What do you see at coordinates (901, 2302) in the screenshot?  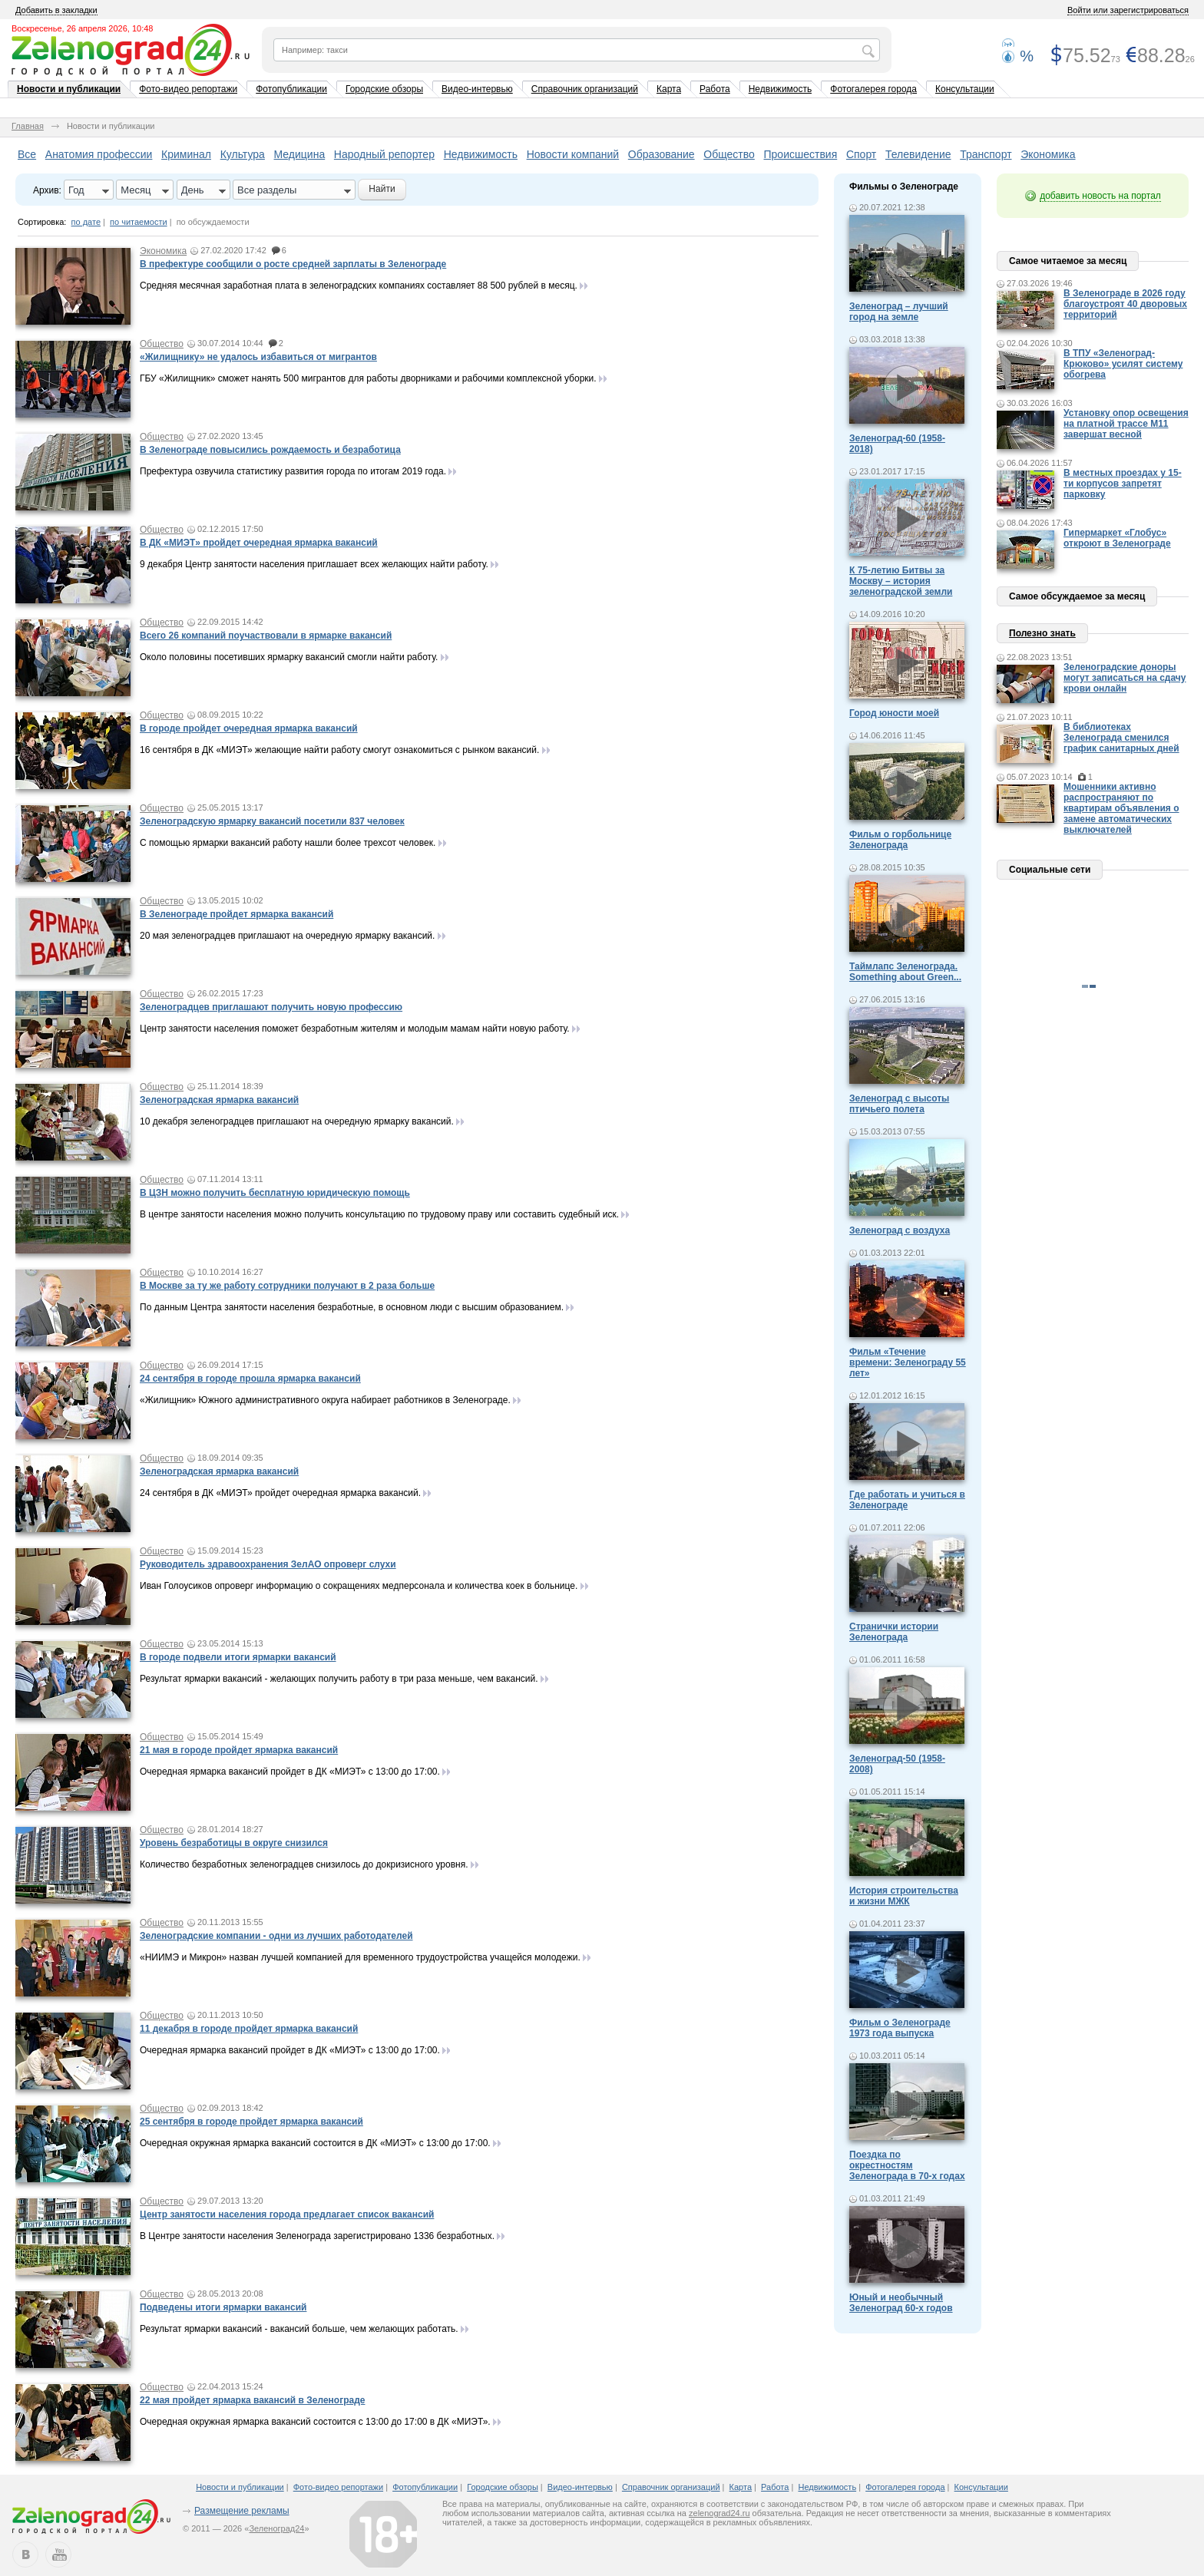 I see `Юный и необычный Зеленоград 60-х годов` at bounding box center [901, 2302].